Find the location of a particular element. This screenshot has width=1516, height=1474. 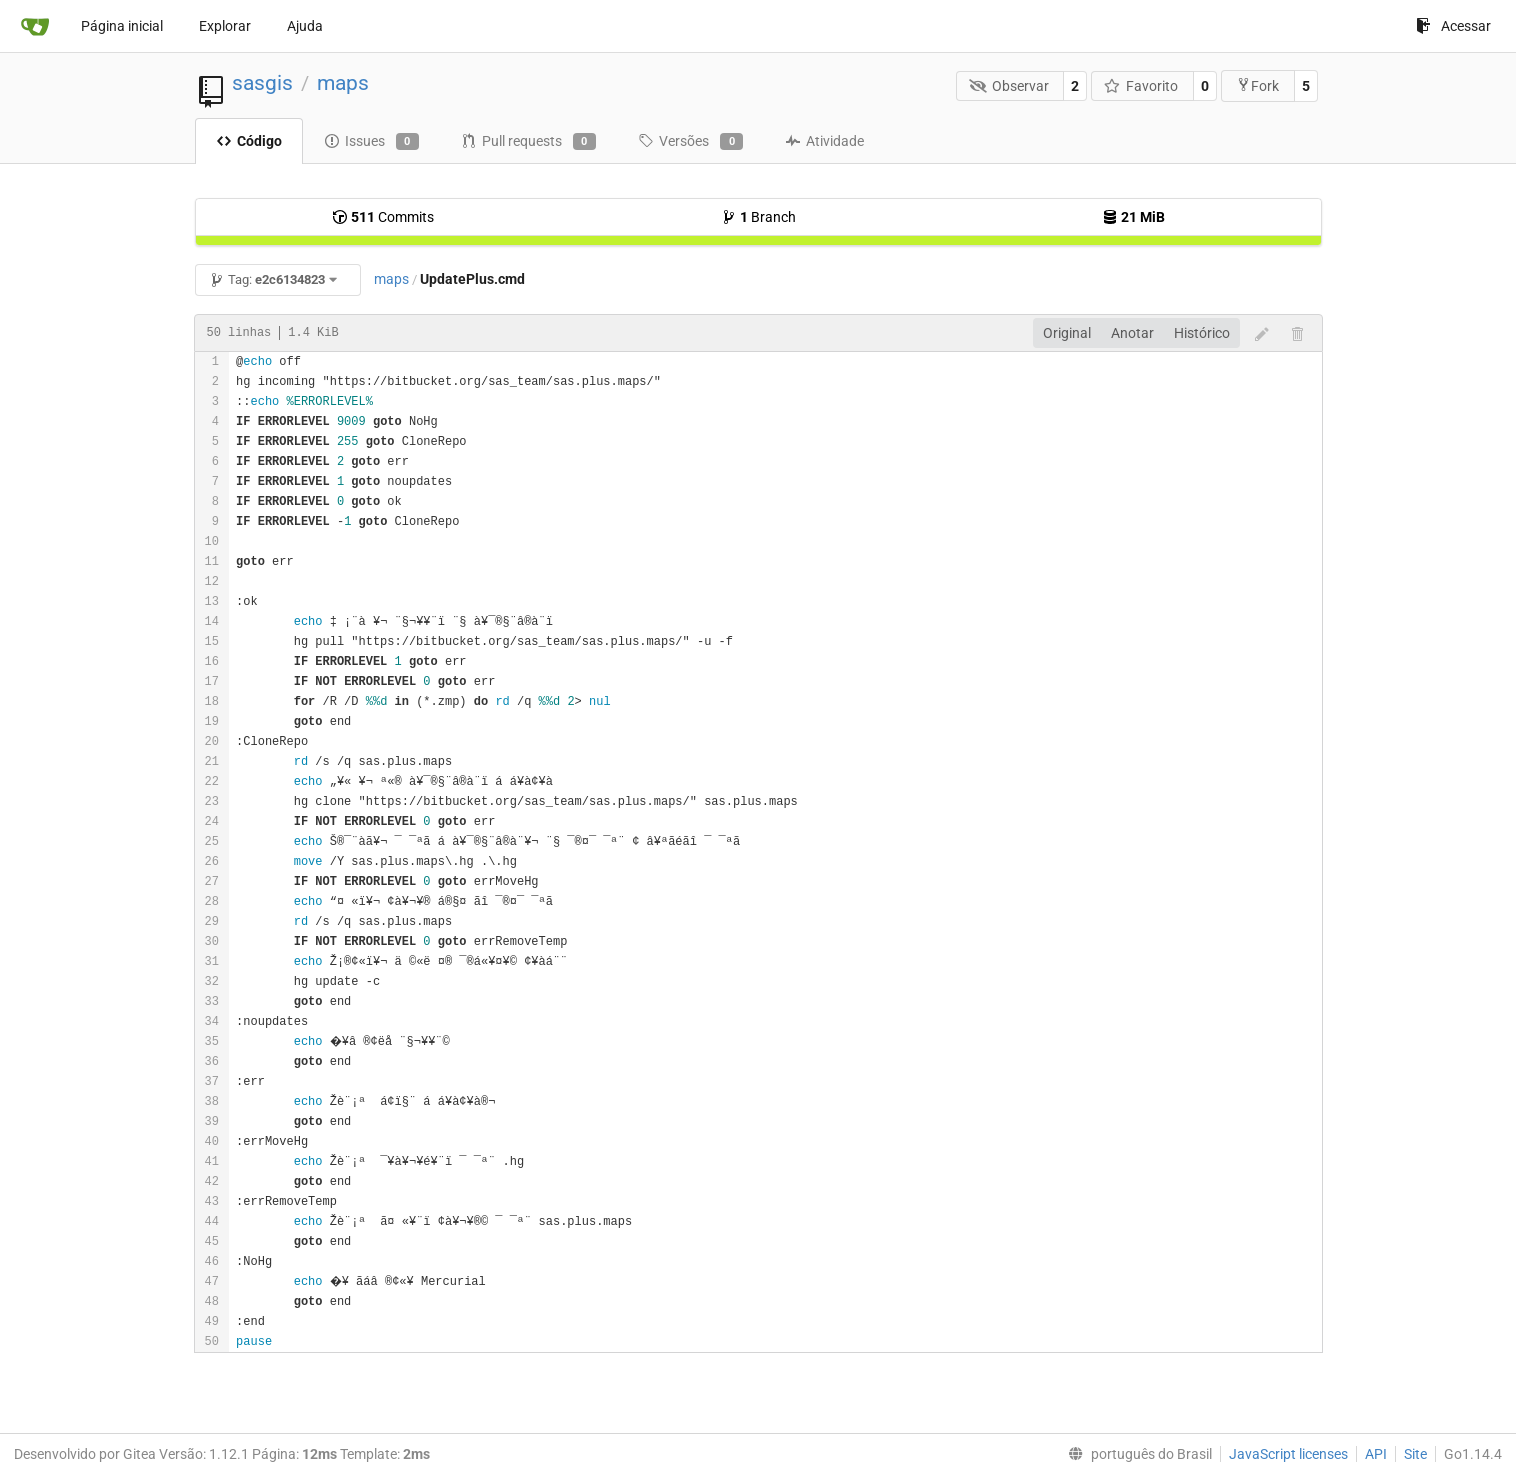

Página inicial is located at coordinates (122, 26).